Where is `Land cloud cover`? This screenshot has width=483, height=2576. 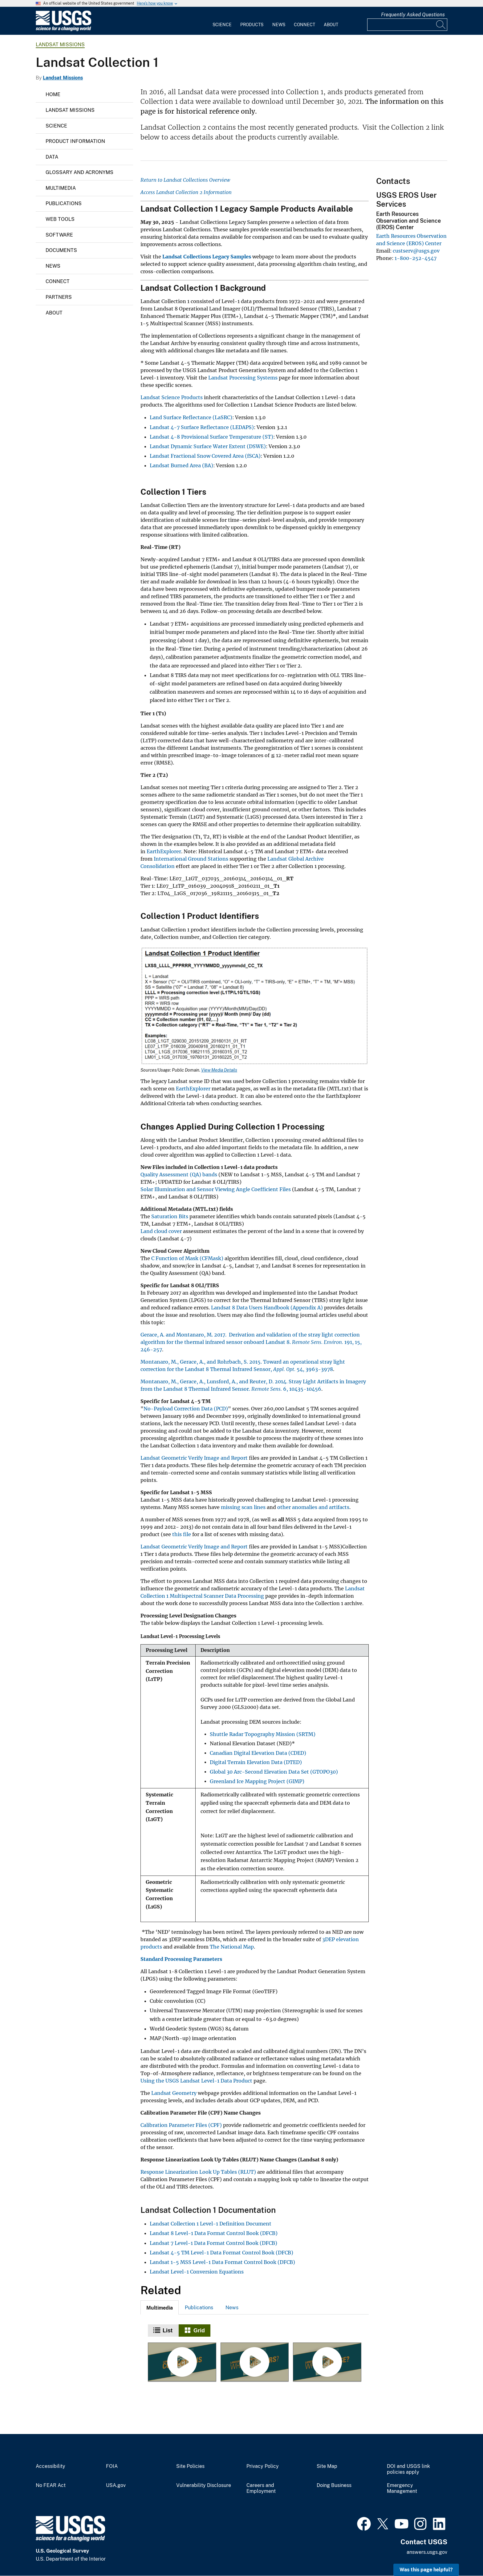
Land cloud cover is located at coordinates (161, 1231).